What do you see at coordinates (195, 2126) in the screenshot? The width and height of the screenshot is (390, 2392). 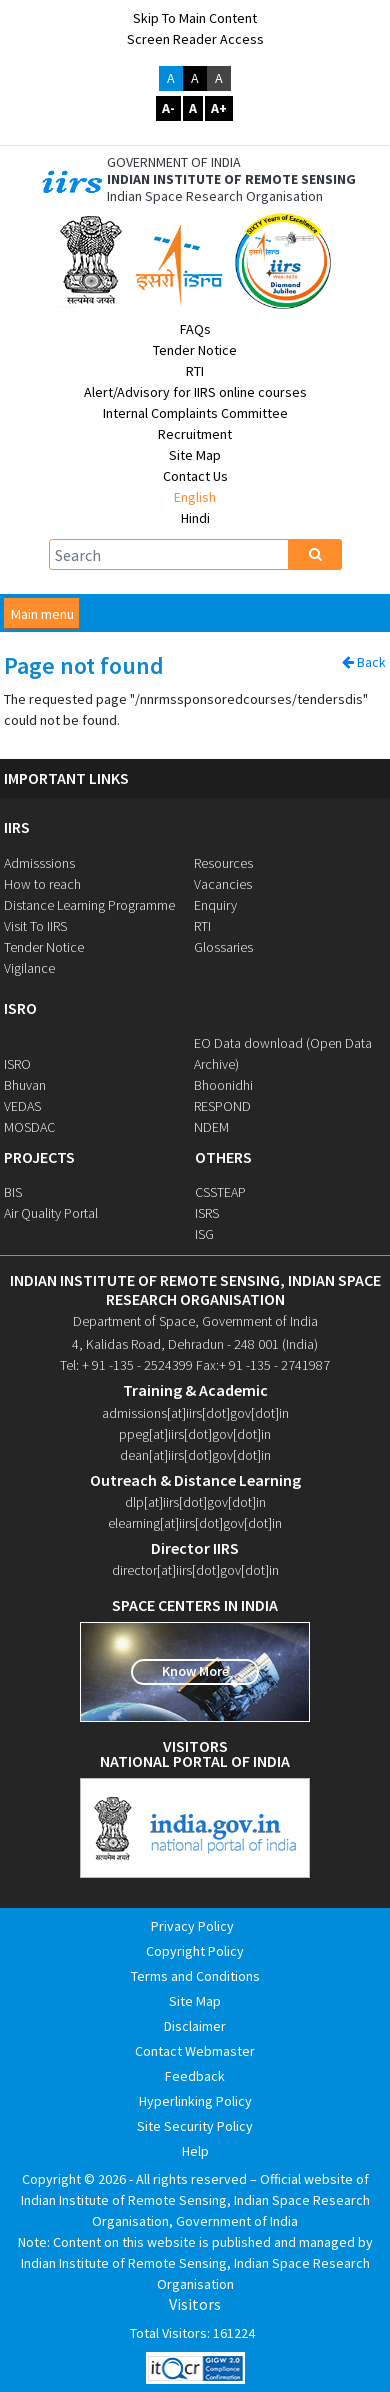 I see `Site Security Policy` at bounding box center [195, 2126].